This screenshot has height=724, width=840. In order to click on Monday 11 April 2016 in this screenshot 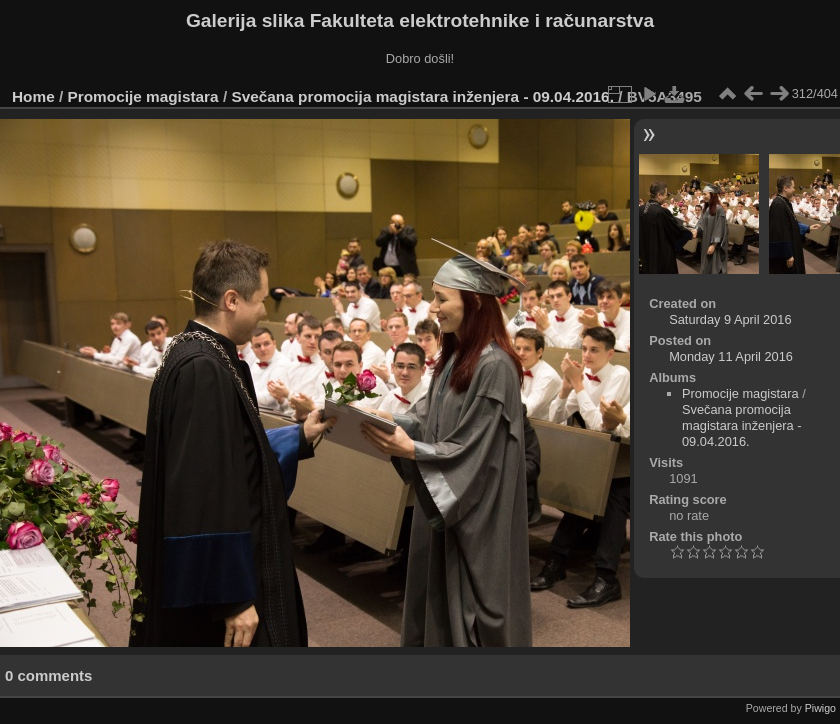, I will do `click(731, 356)`.